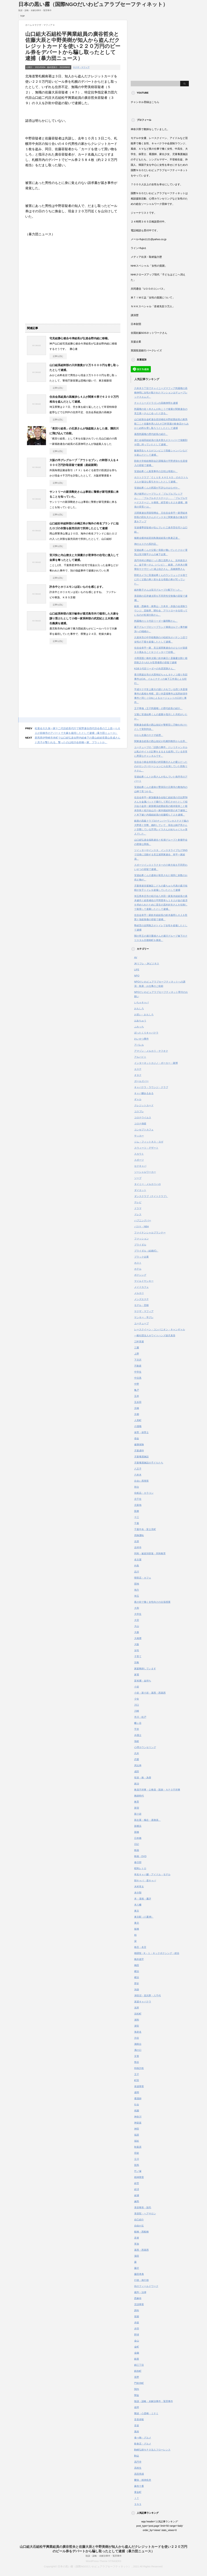 The image size is (207, 2576). What do you see at coordinates (136, 2268) in the screenshot?
I see `藤沢` at bounding box center [136, 2268].